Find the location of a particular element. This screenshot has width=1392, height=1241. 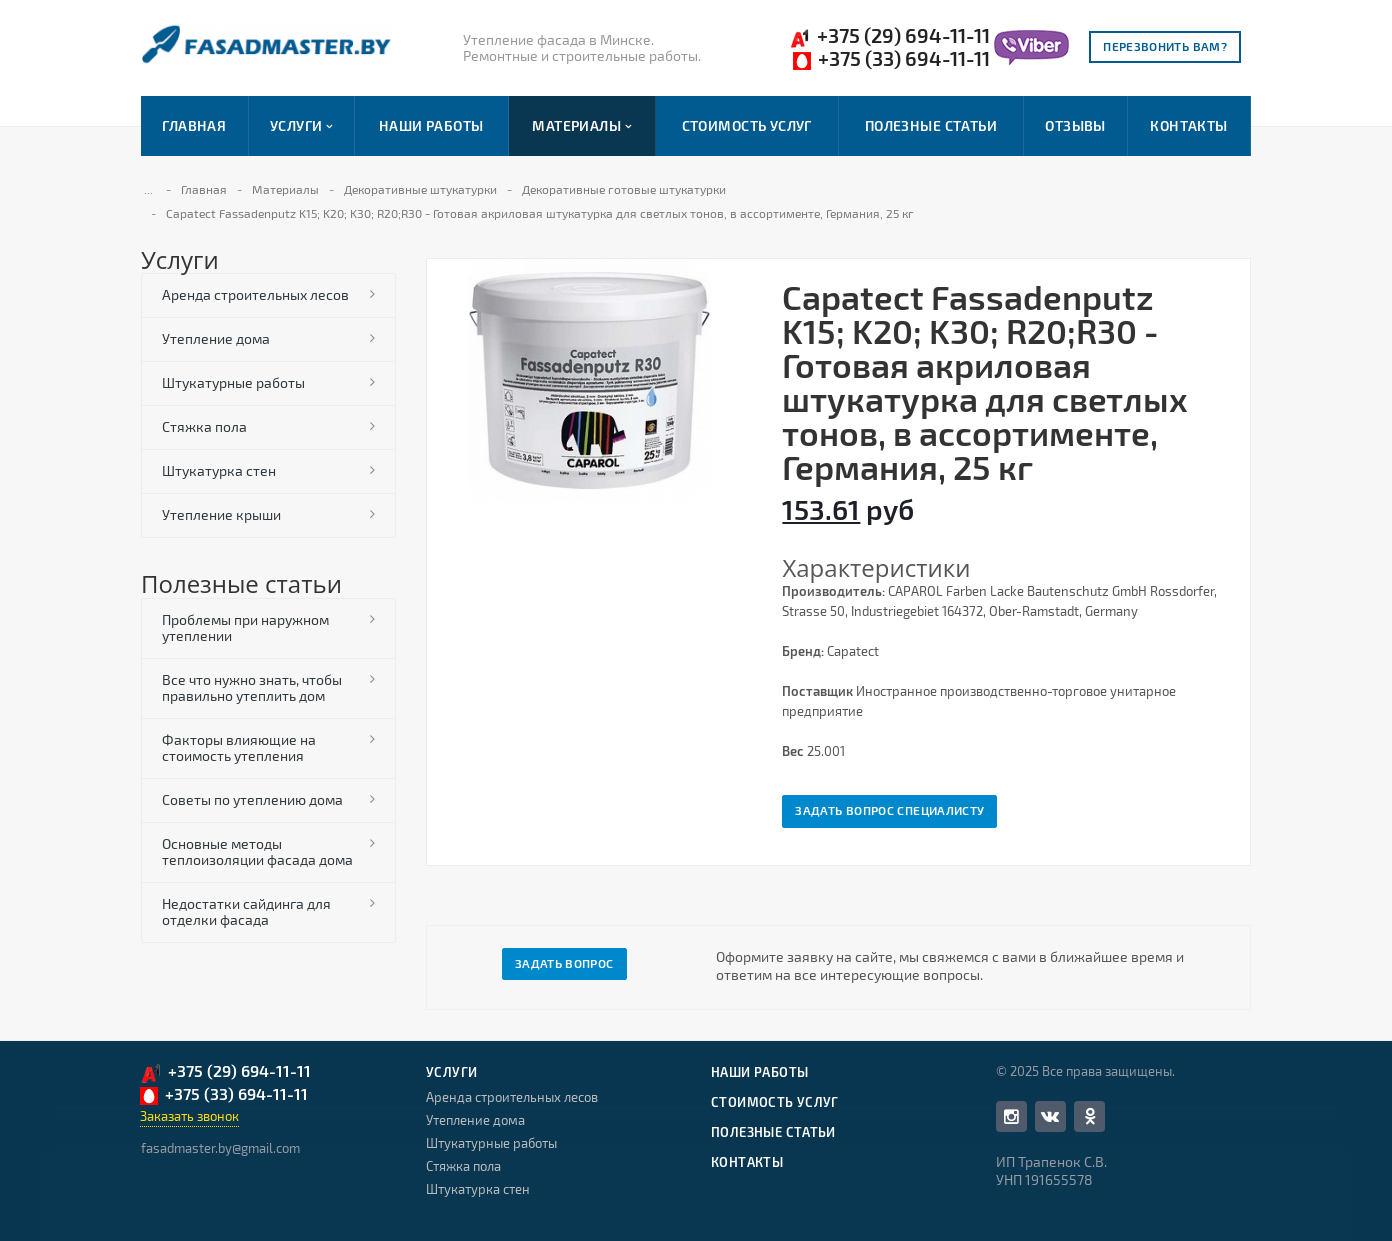

Аренда строительных лесов is located at coordinates (255, 294).